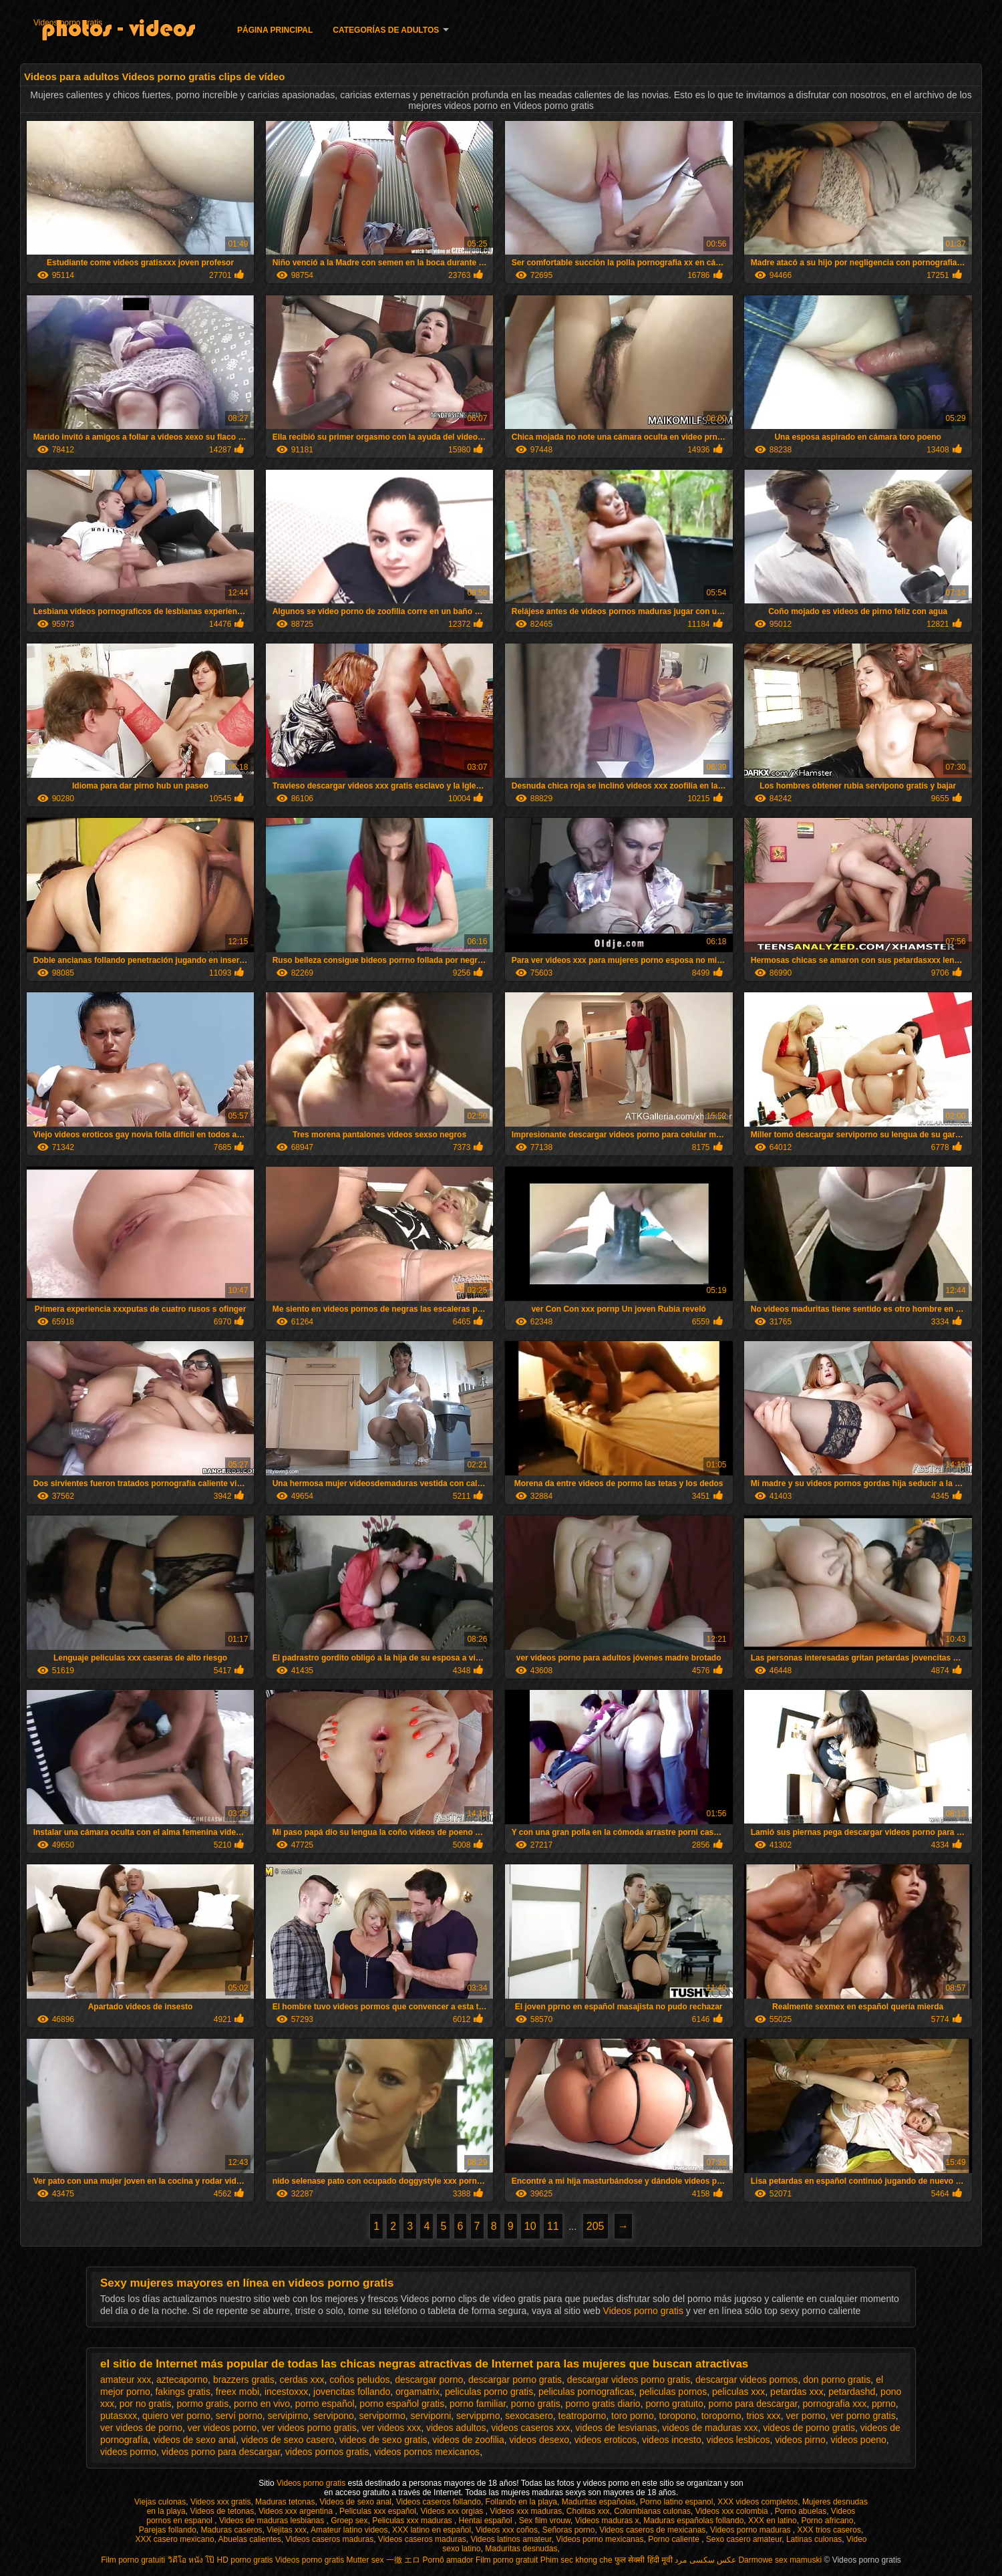  I want to click on Maduras españolas follando, so click(693, 2520).